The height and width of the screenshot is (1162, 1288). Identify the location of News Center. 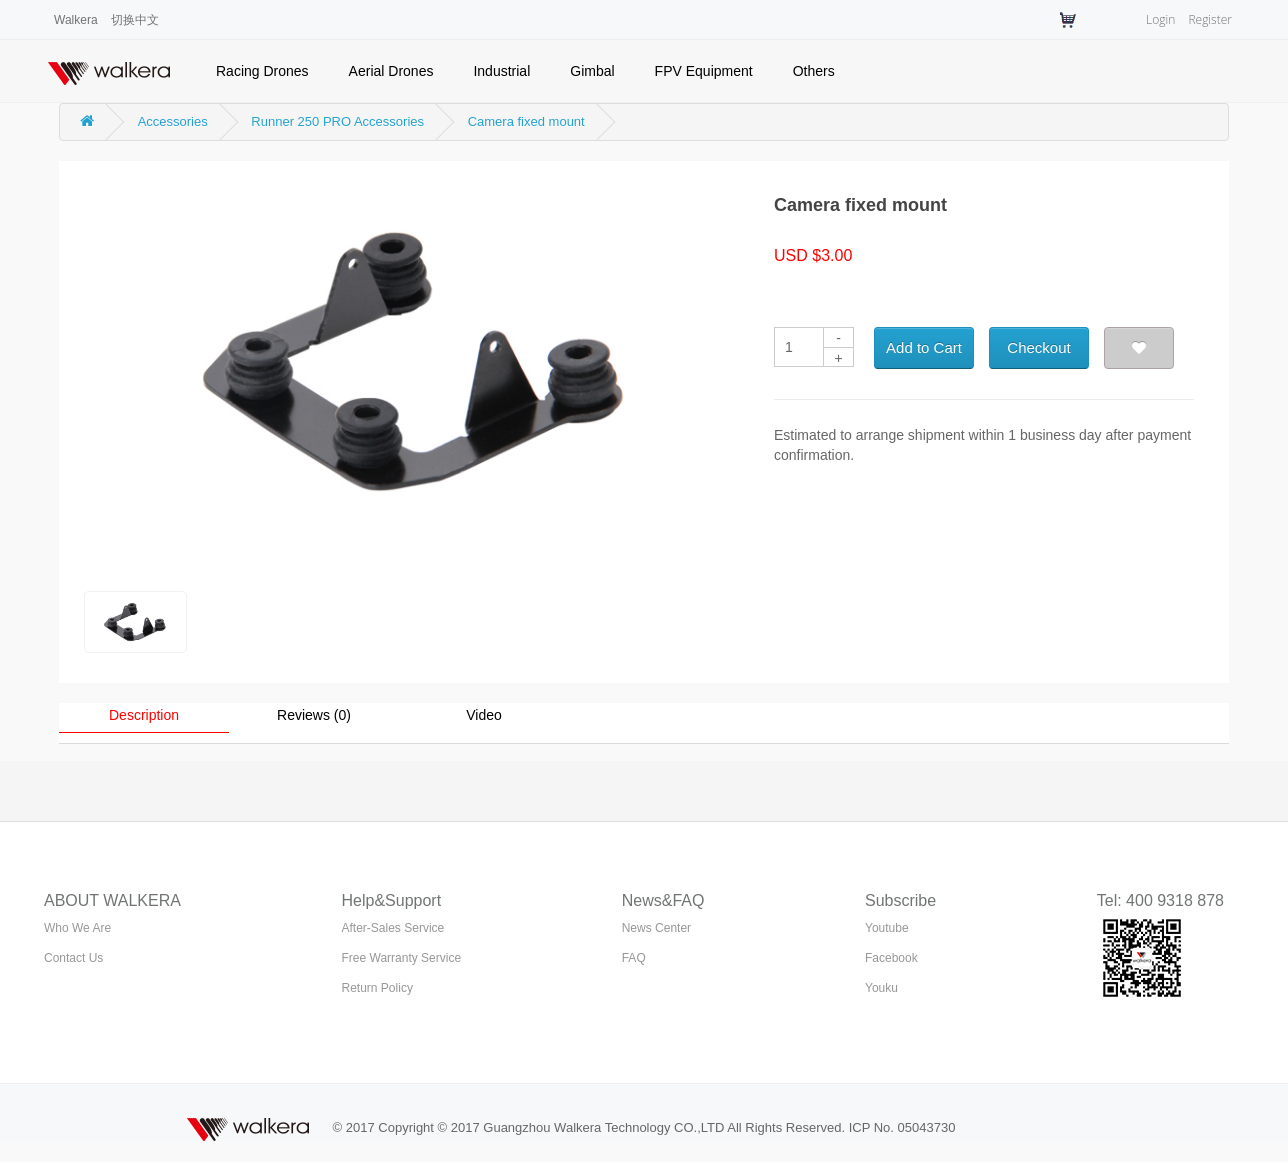
(656, 928).